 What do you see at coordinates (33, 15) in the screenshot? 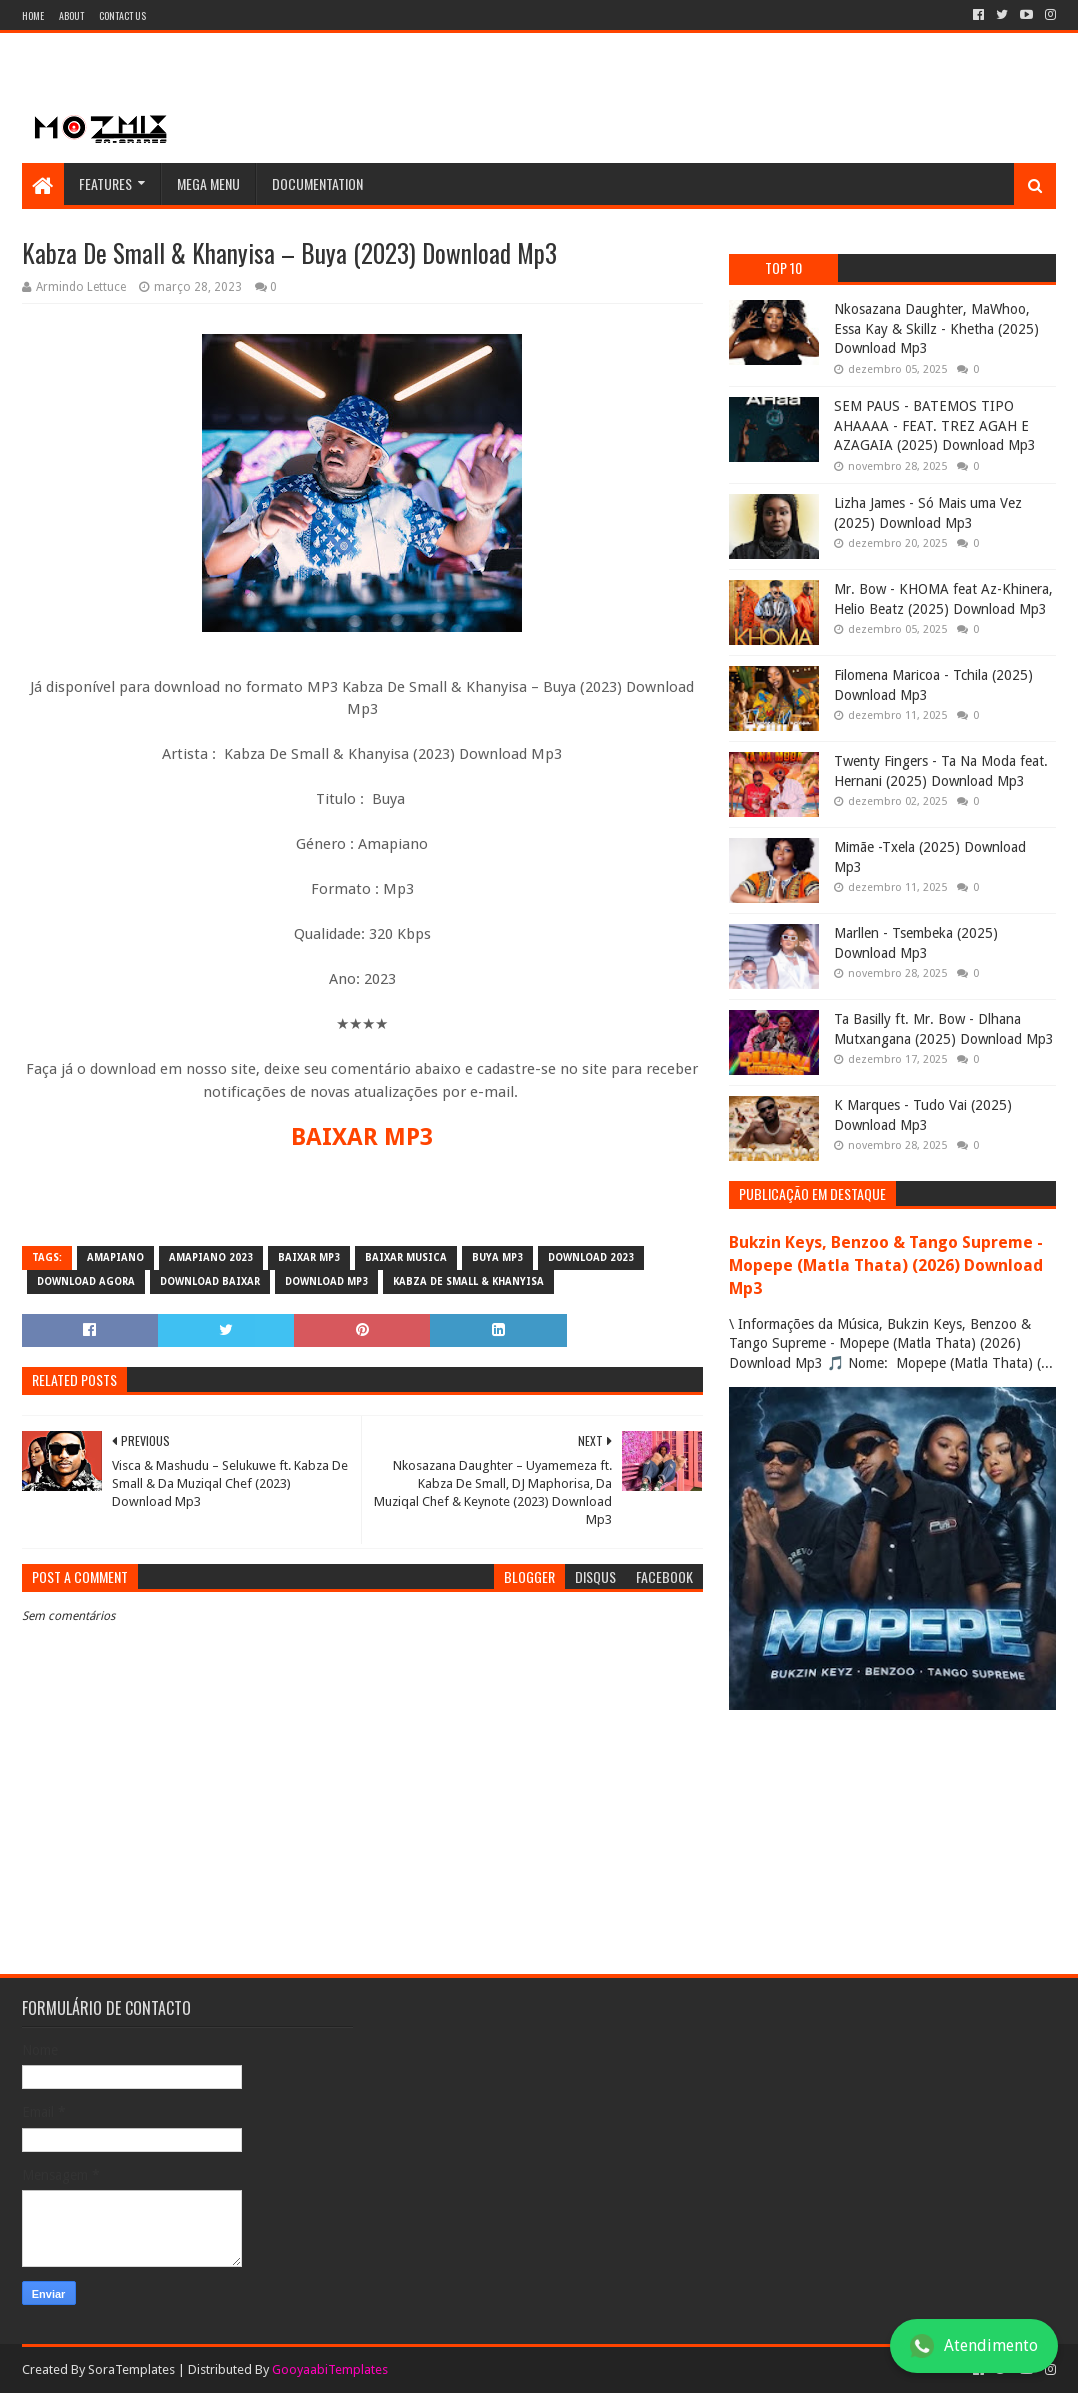
I see `Home` at bounding box center [33, 15].